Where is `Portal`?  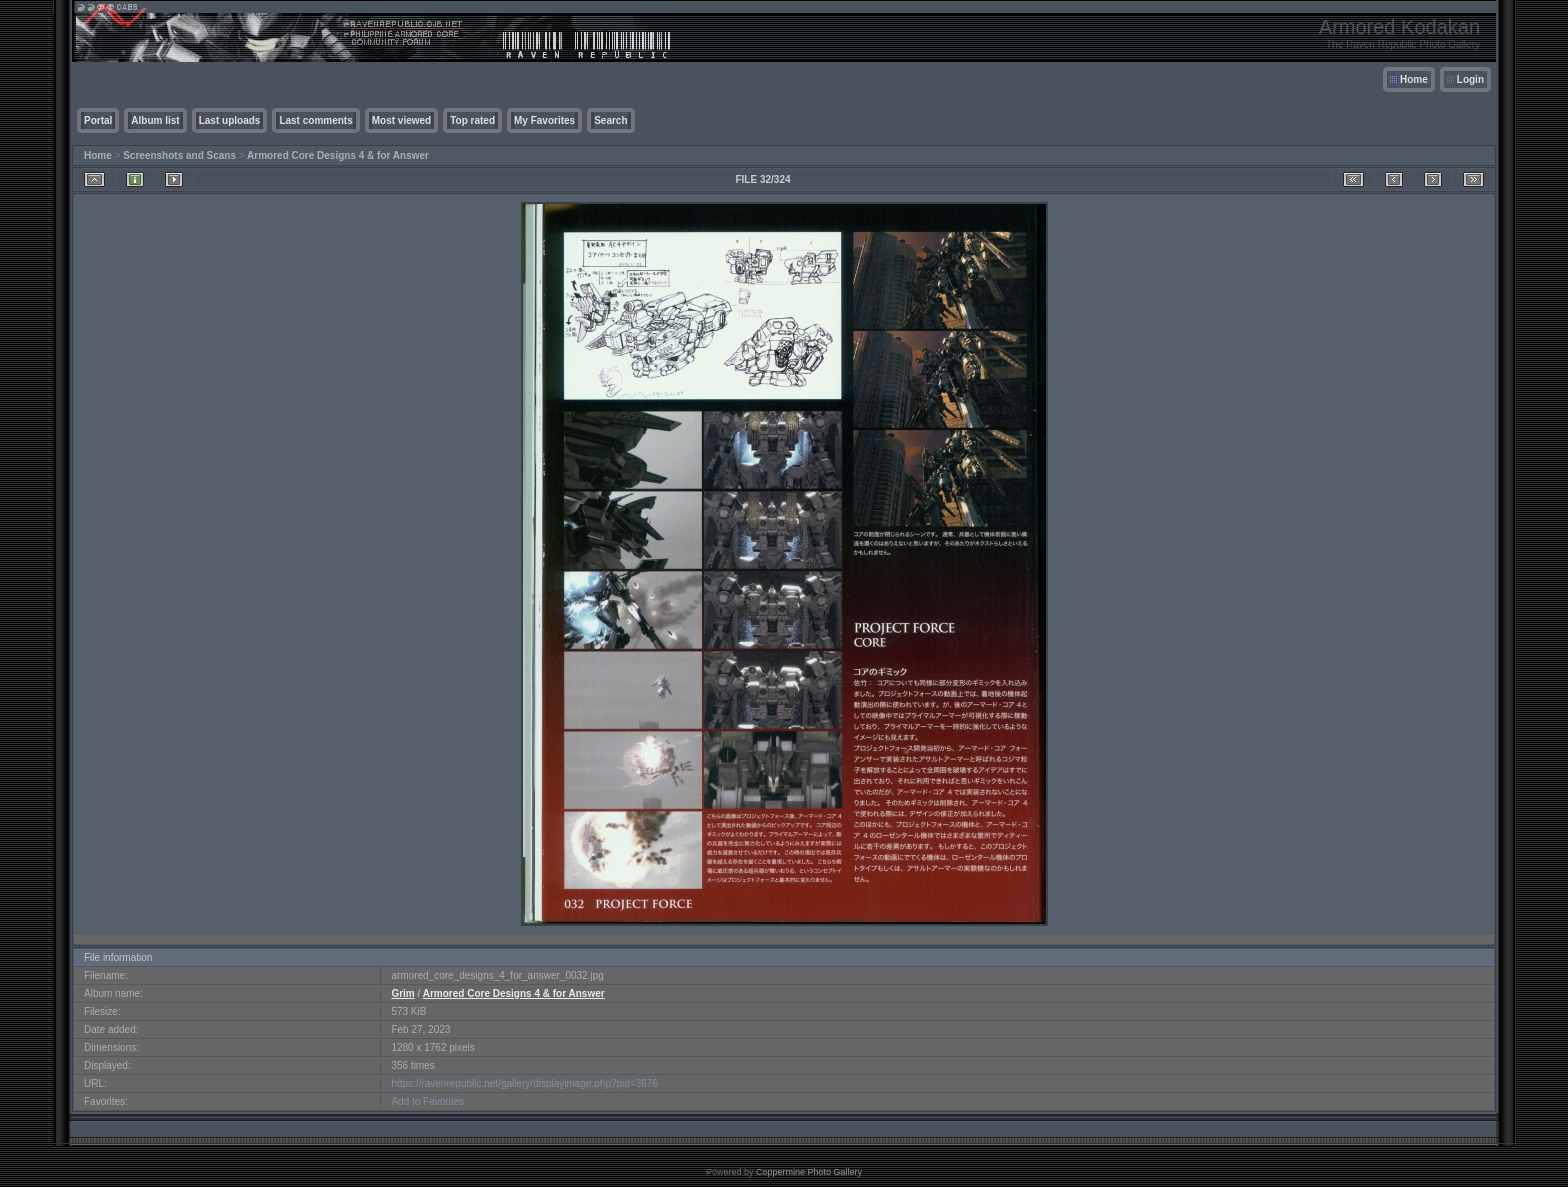 Portal is located at coordinates (98, 120).